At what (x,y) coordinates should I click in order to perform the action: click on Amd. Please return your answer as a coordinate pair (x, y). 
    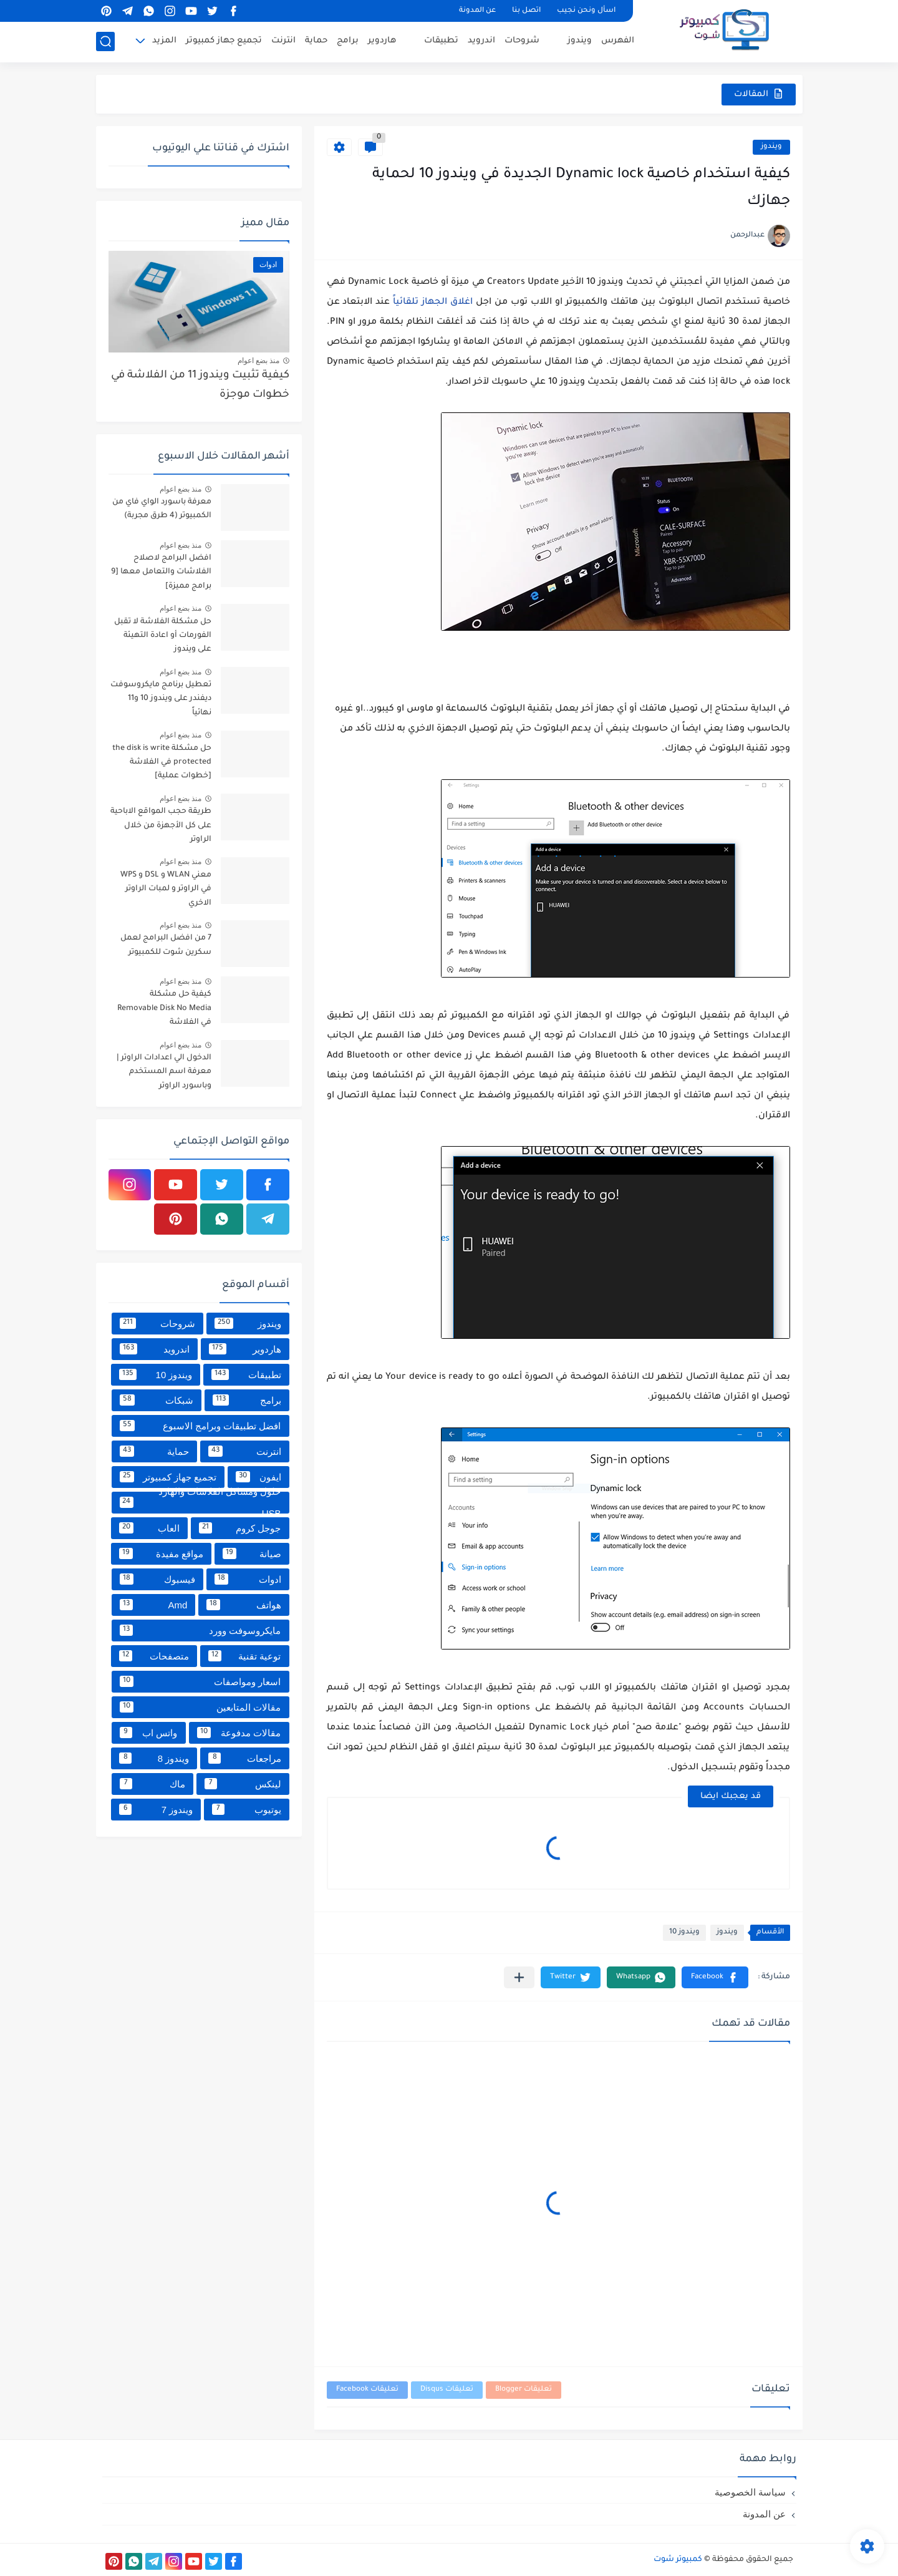
    Looking at the image, I should click on (154, 1604).